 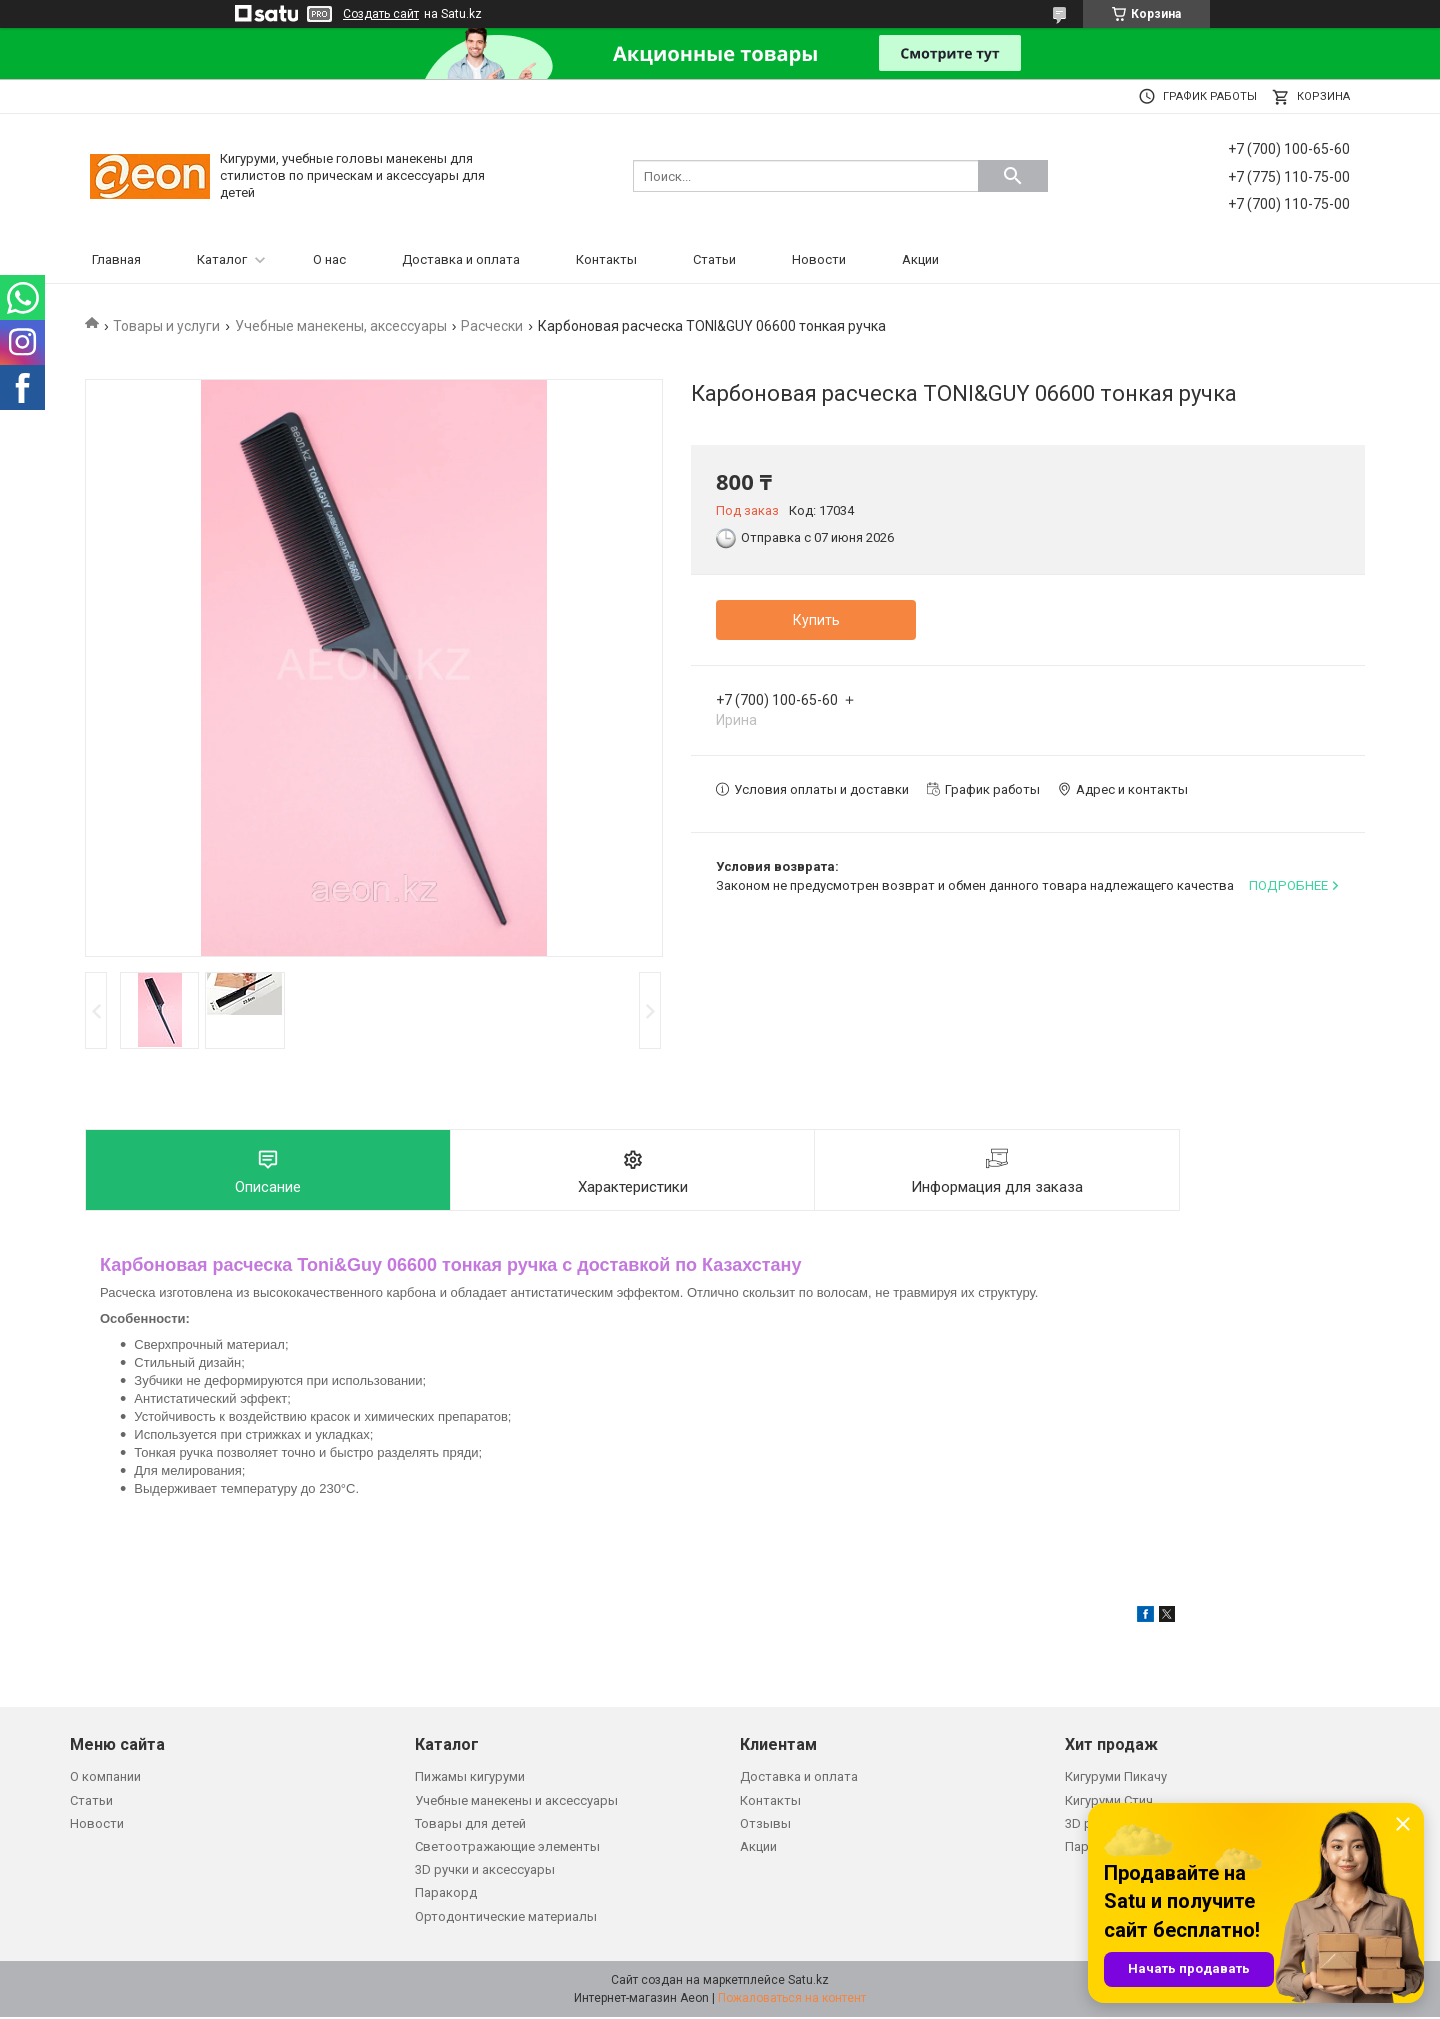 What do you see at coordinates (485, 1871) in the screenshot?
I see `3D ручки и аксессуары` at bounding box center [485, 1871].